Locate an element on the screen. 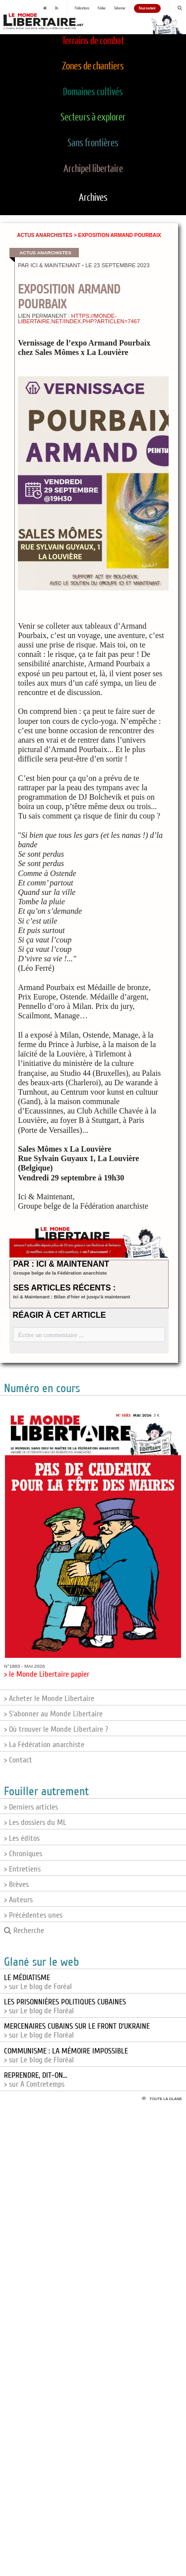  > Contact is located at coordinates (18, 1760).